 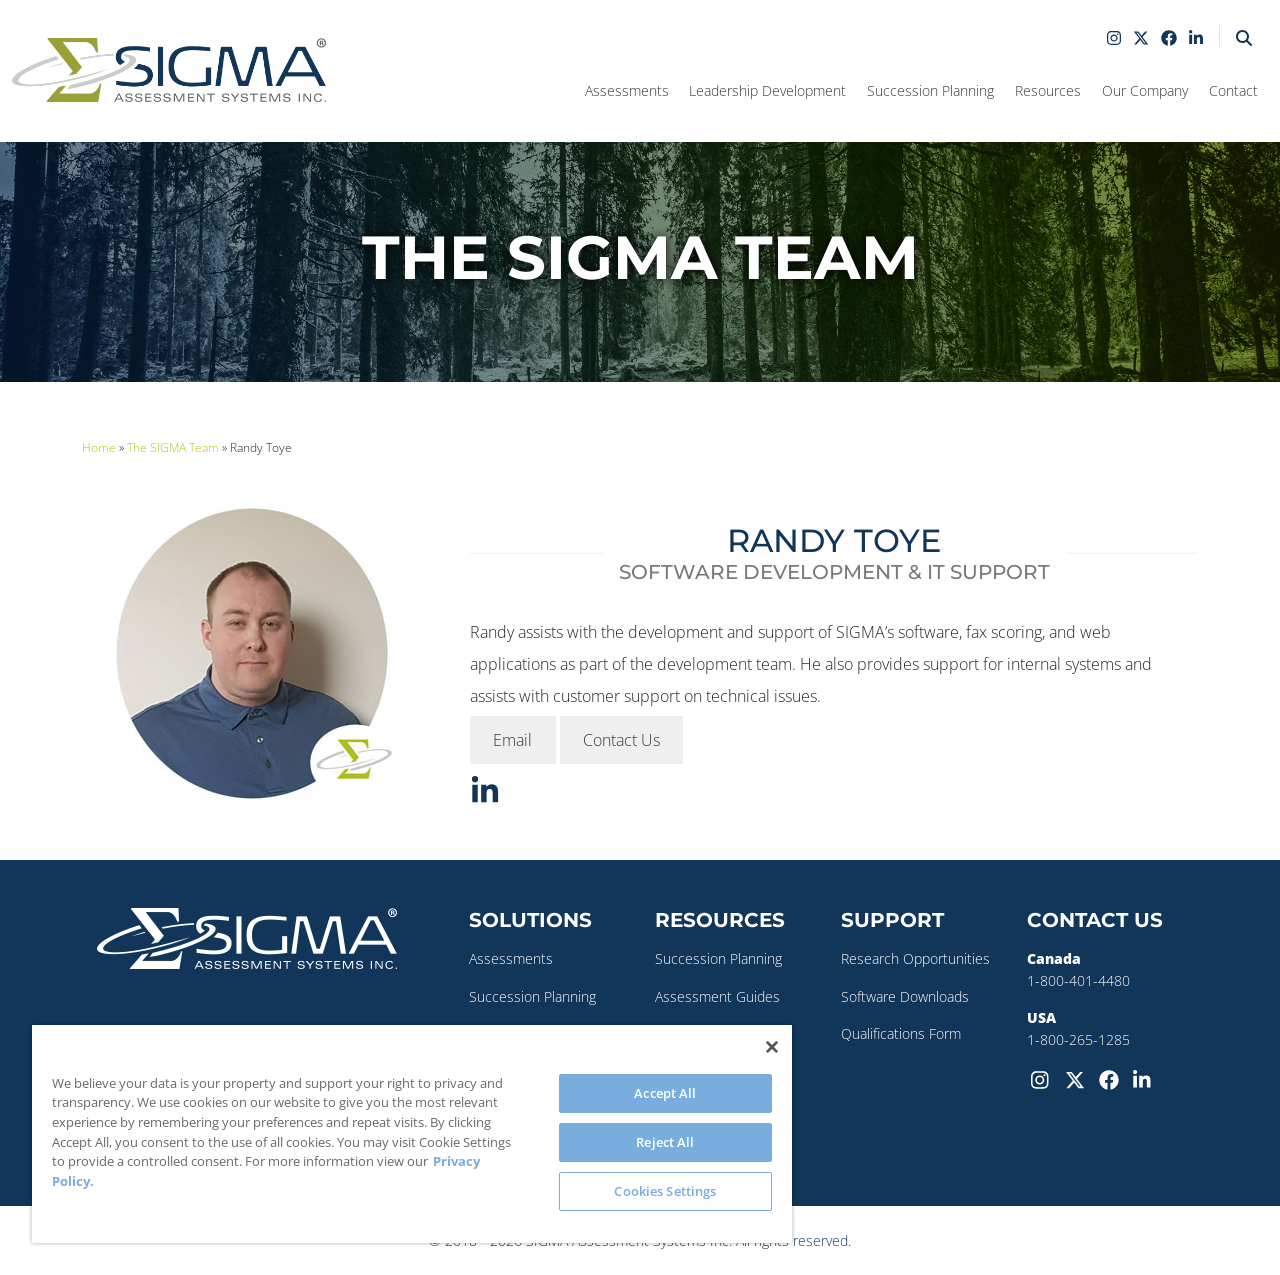 I want to click on The SIGMA Team, so click(x=173, y=447).